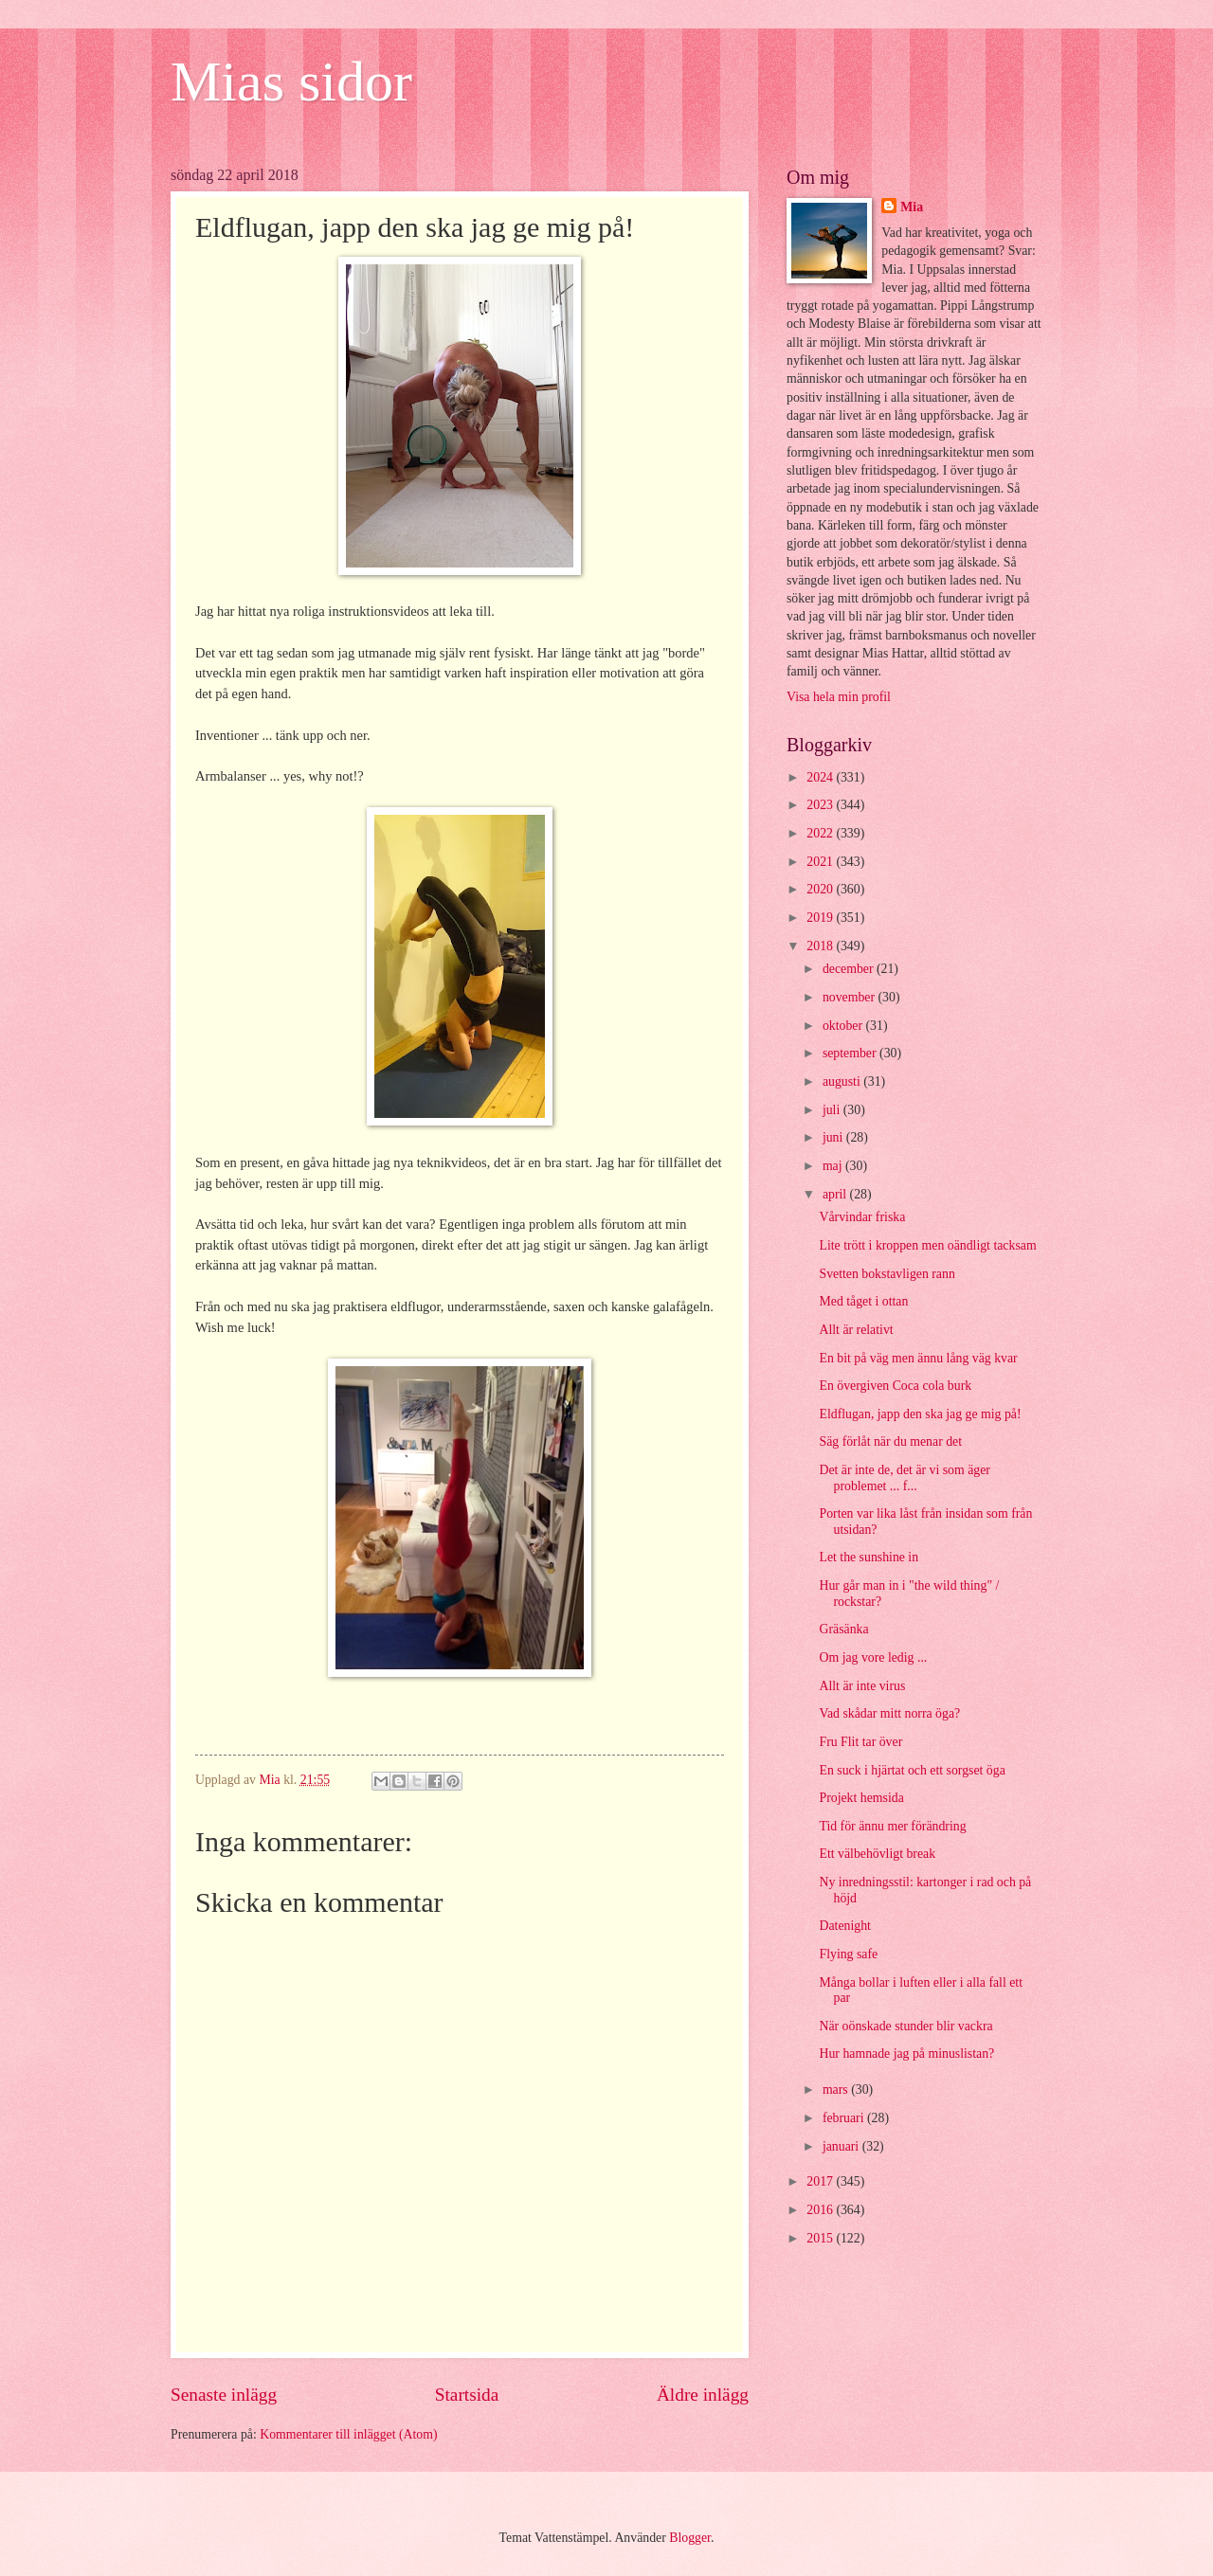 This screenshot has width=1213, height=2576. I want to click on 2015, so click(821, 2238).